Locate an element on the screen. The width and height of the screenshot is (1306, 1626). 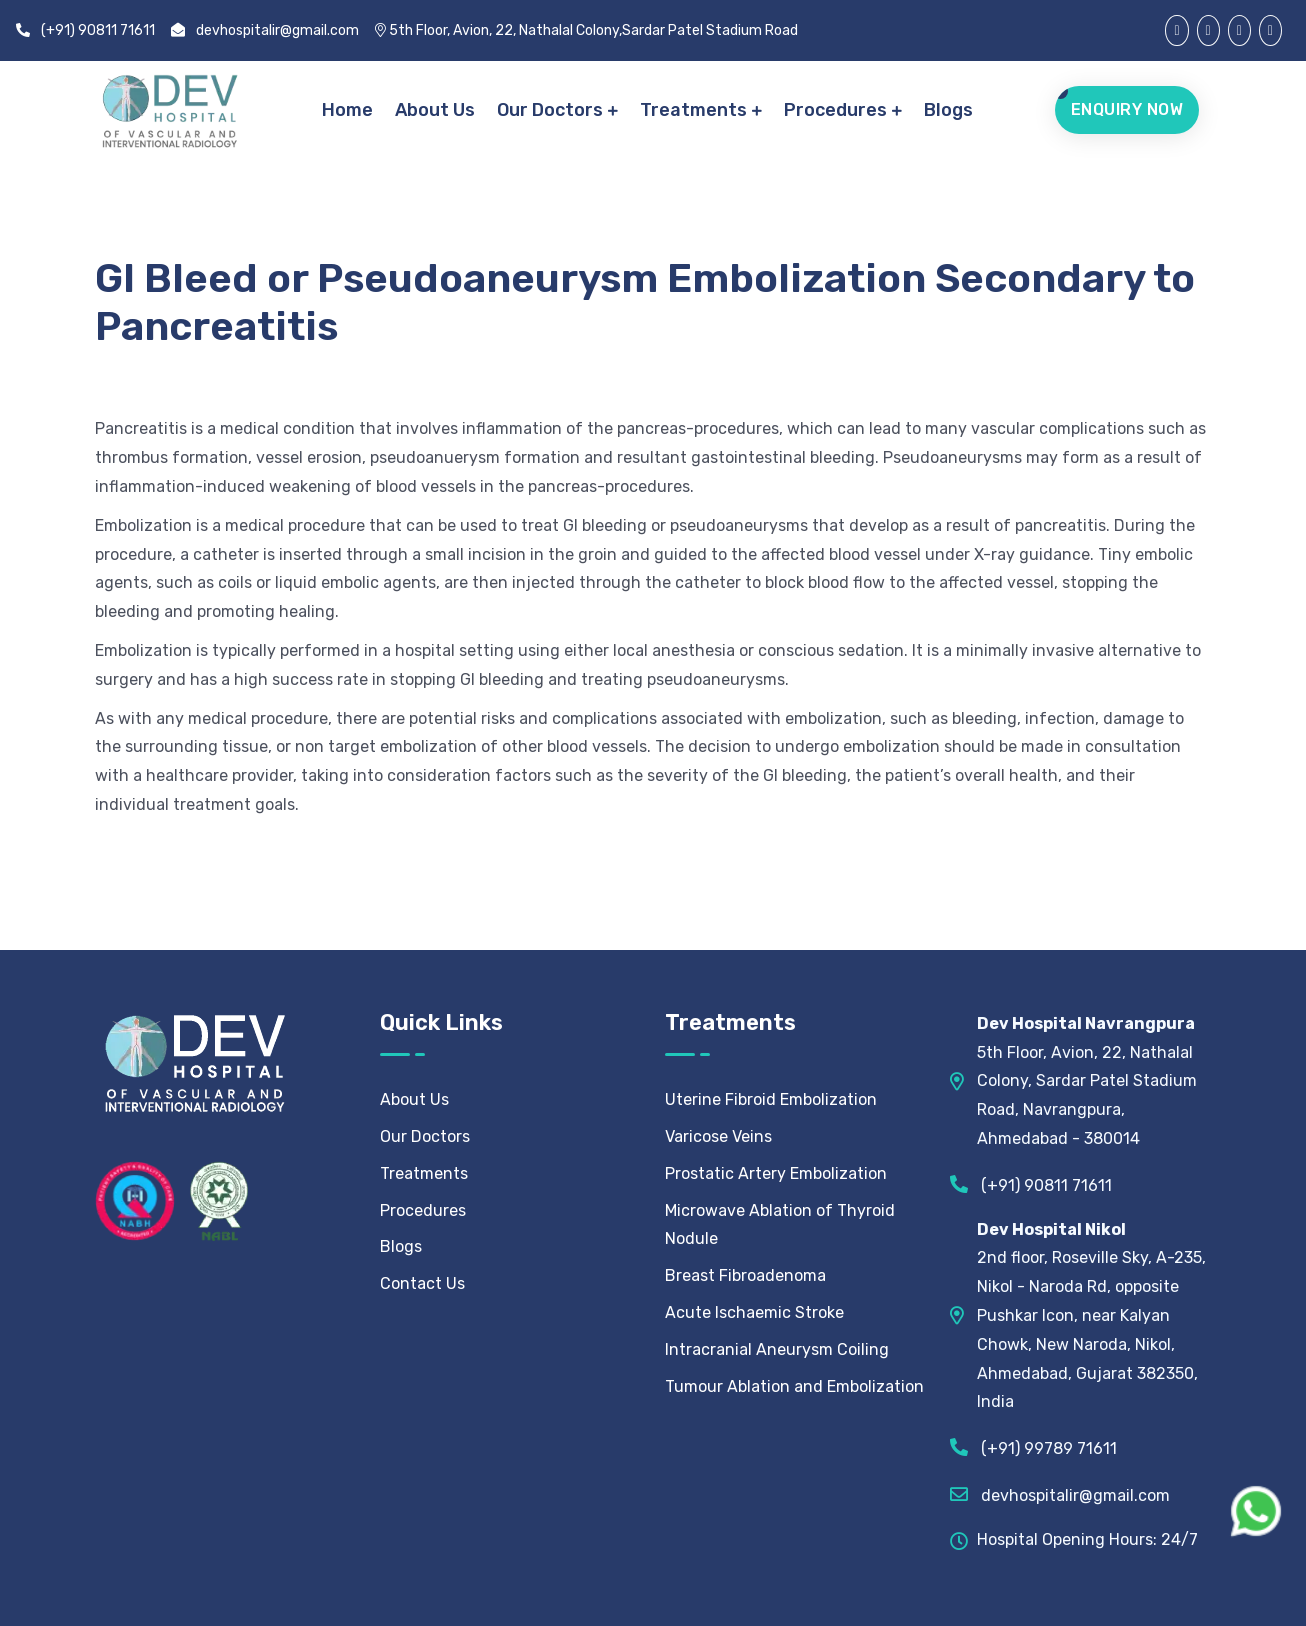
Home is located at coordinates (348, 110).